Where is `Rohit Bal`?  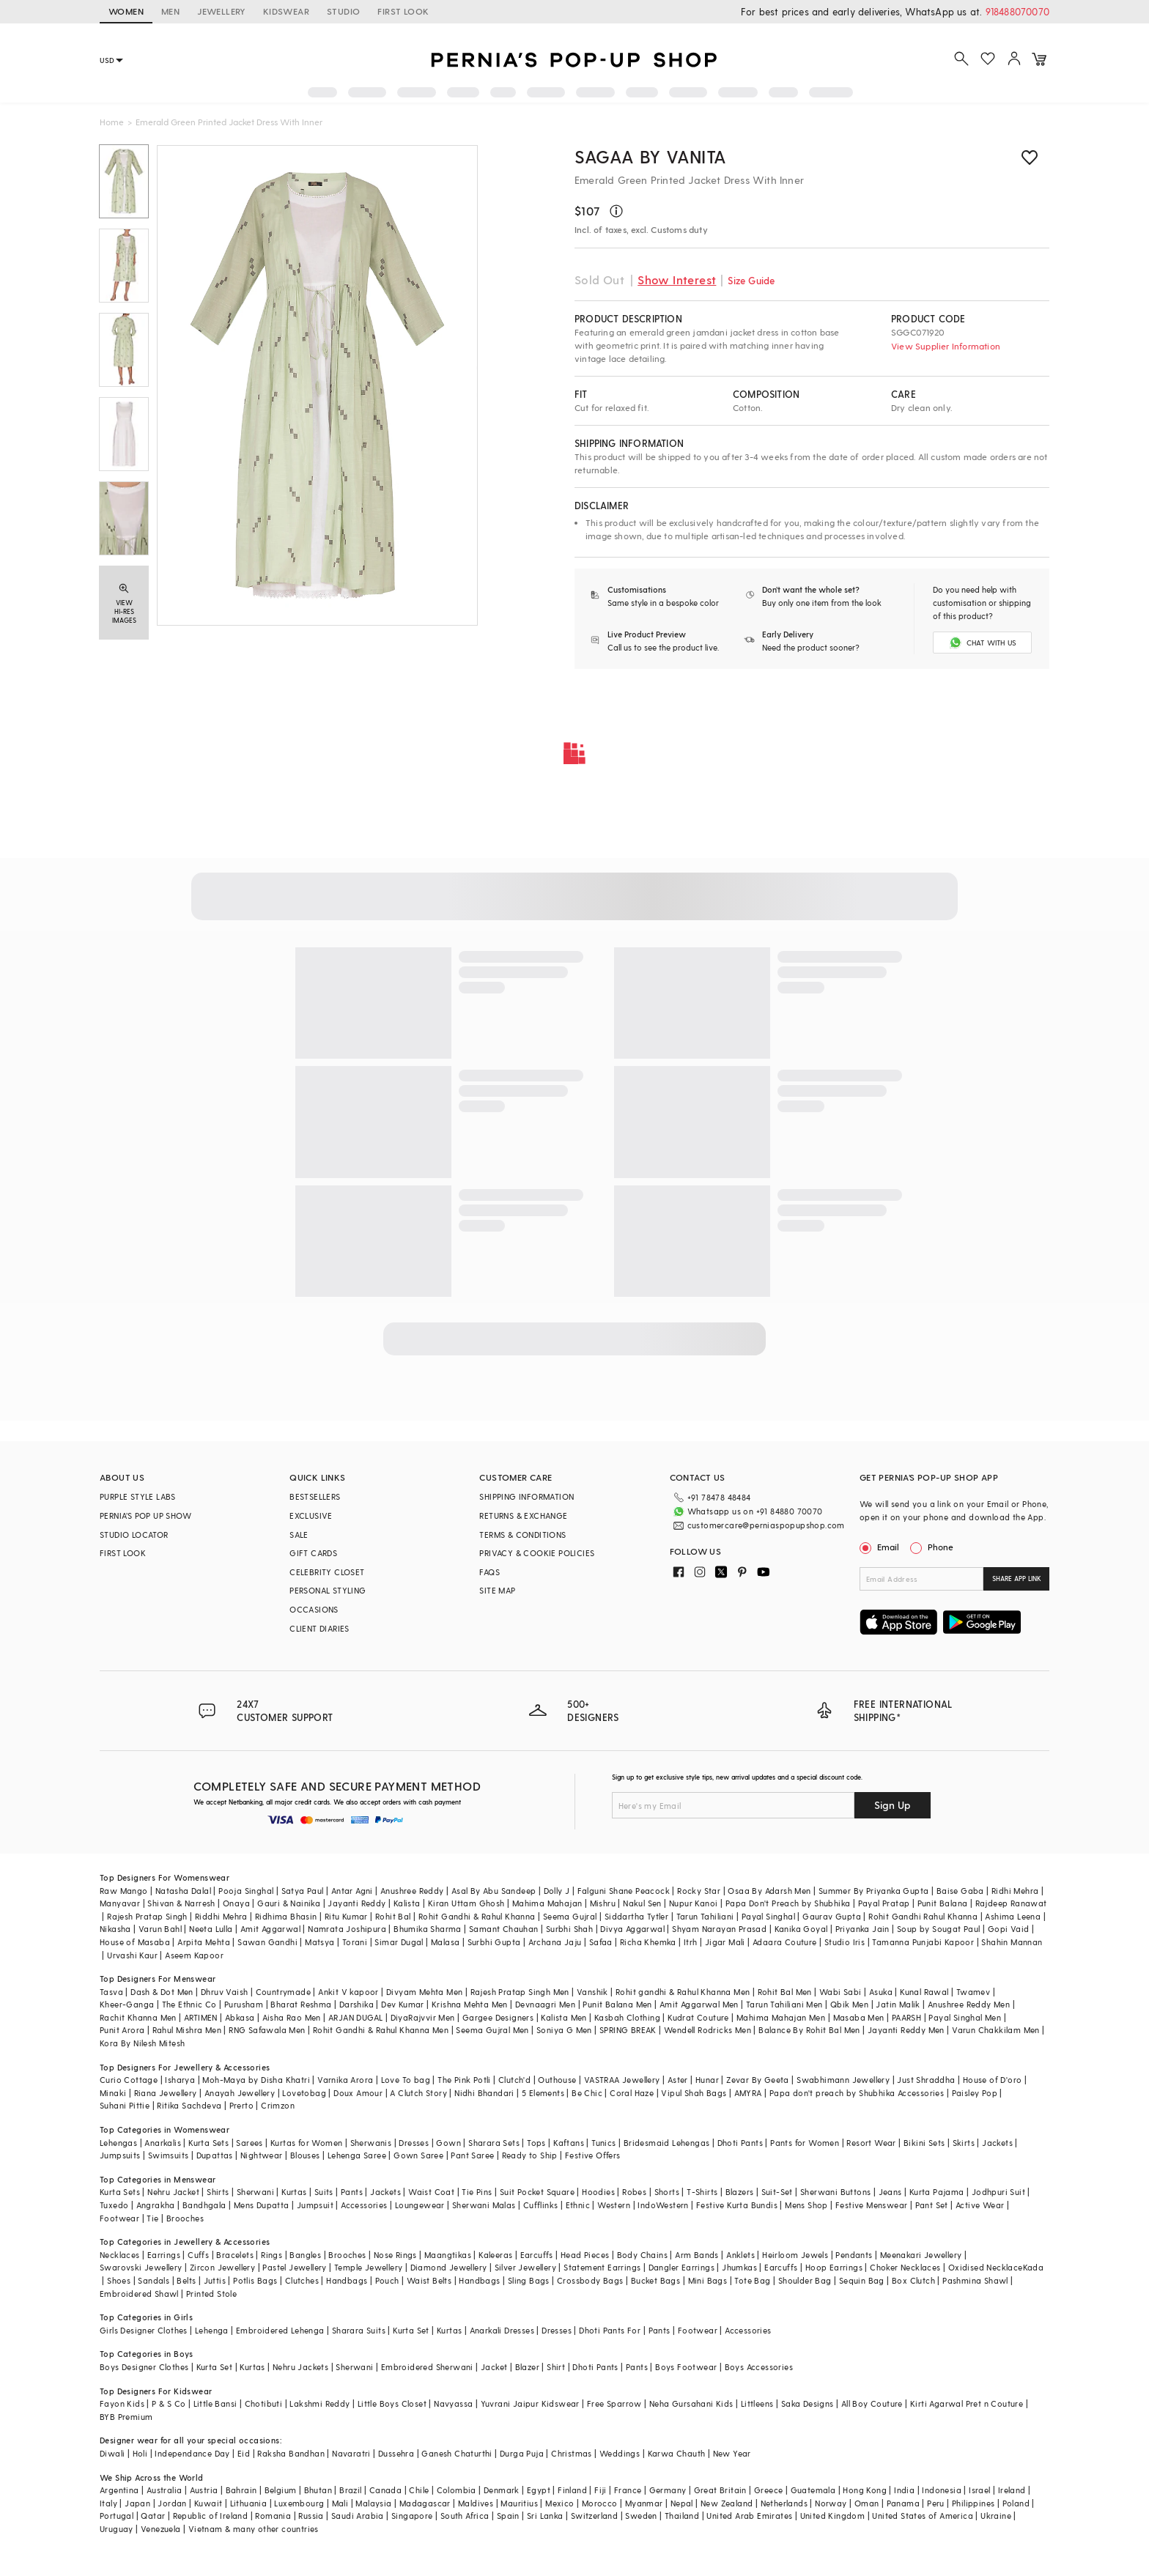 Rohit Bal is located at coordinates (393, 1916).